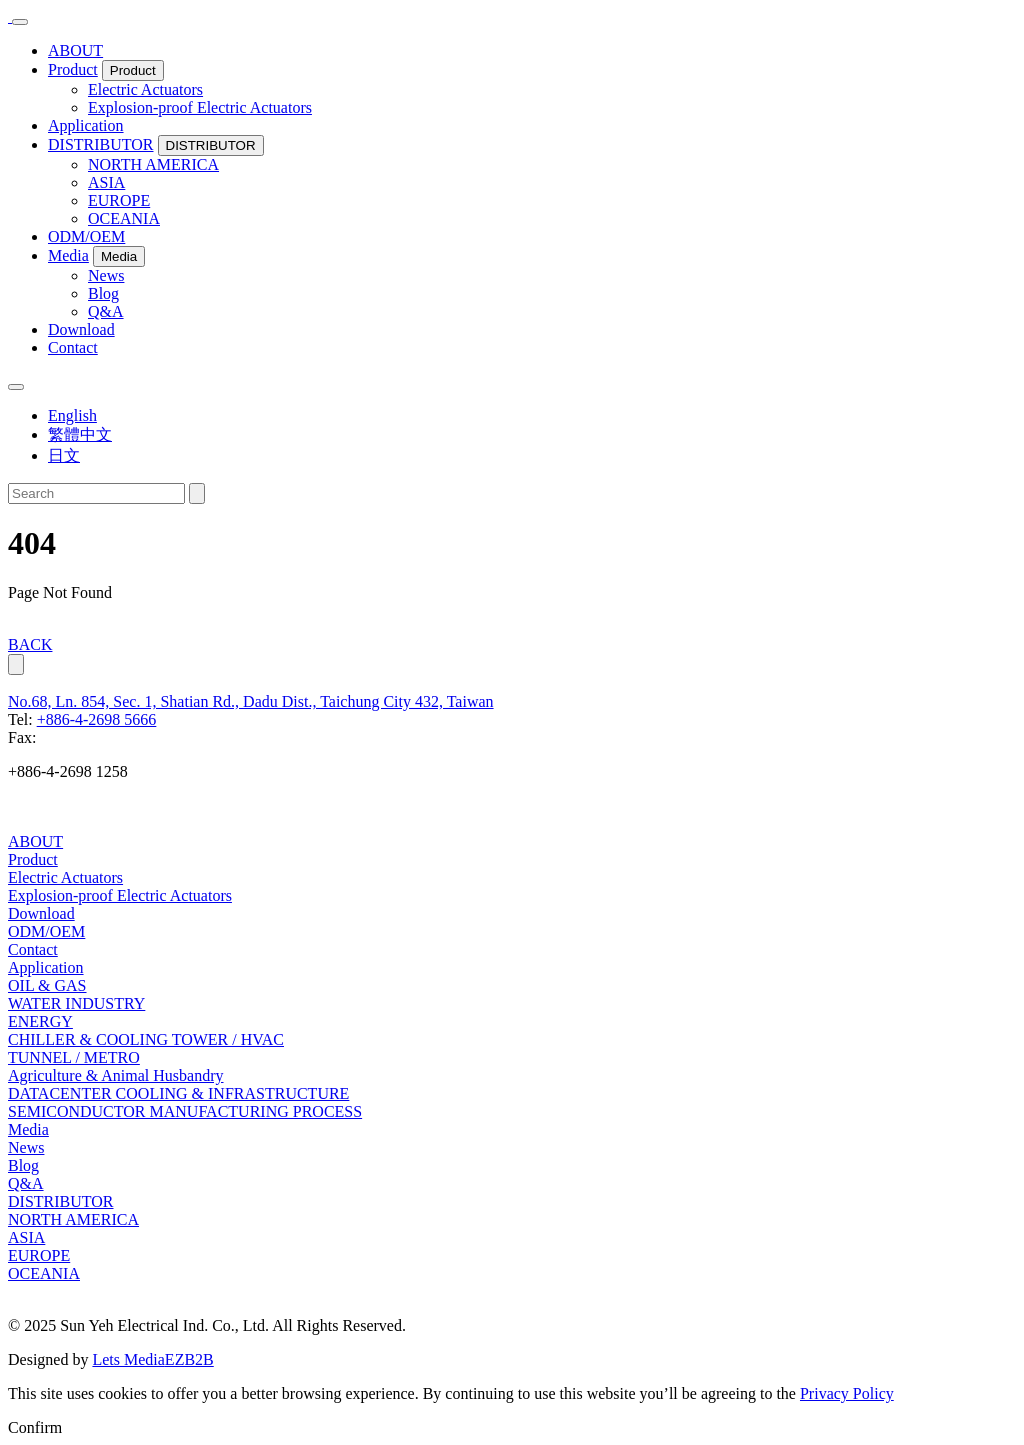 Image resolution: width=1024 pixels, height=1445 pixels. I want to click on CHILLER & COOLING TOWER / HVAC, so click(146, 1039).